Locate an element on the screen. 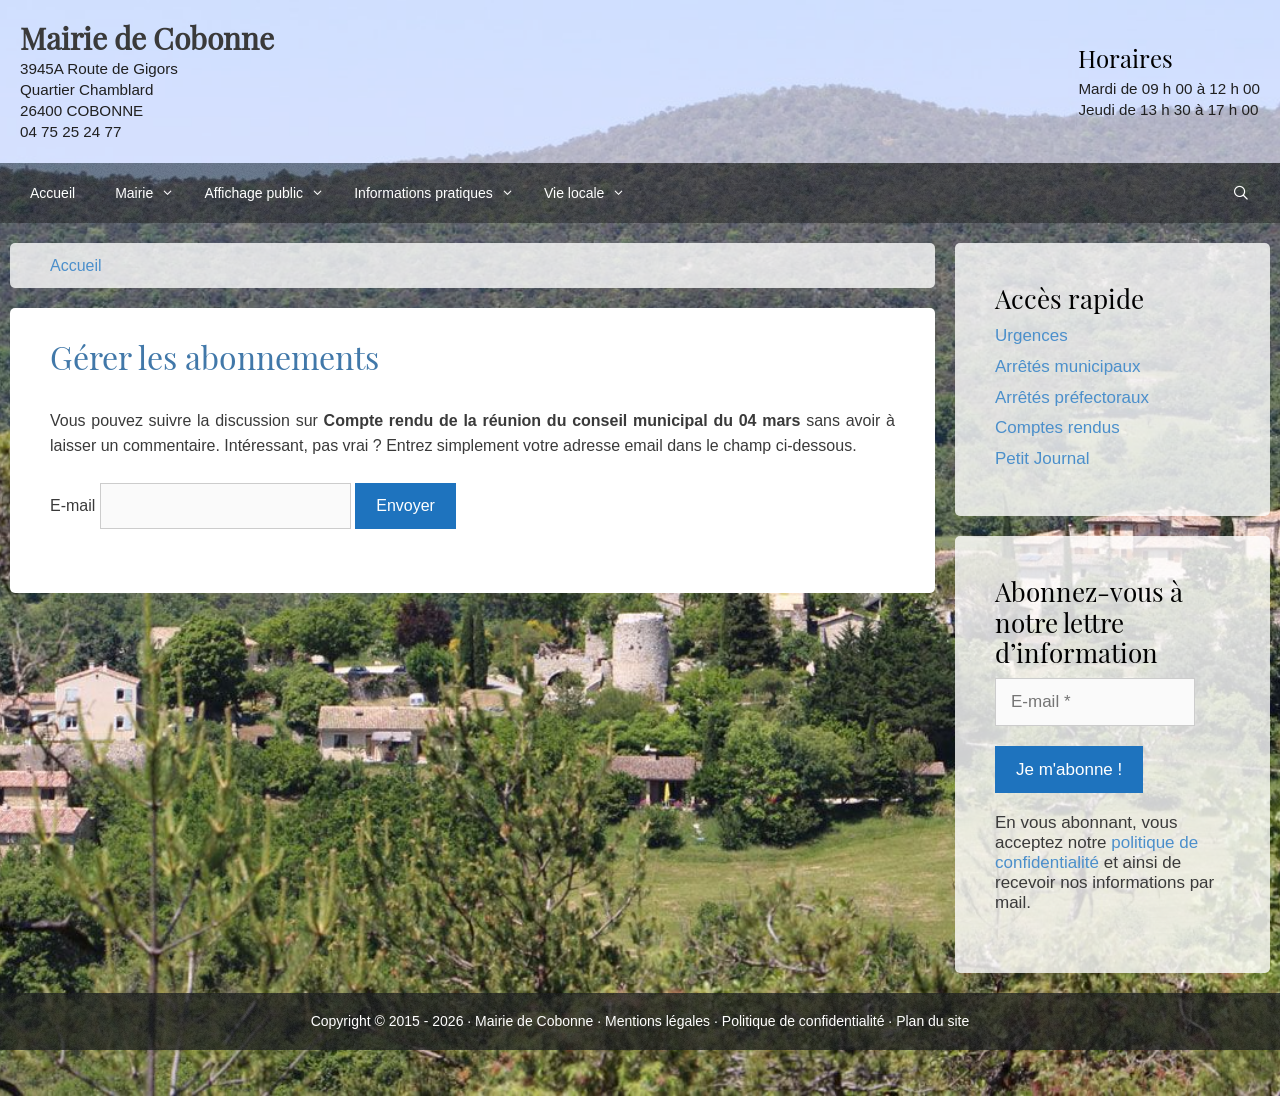  Accueil is located at coordinates (52, 193).